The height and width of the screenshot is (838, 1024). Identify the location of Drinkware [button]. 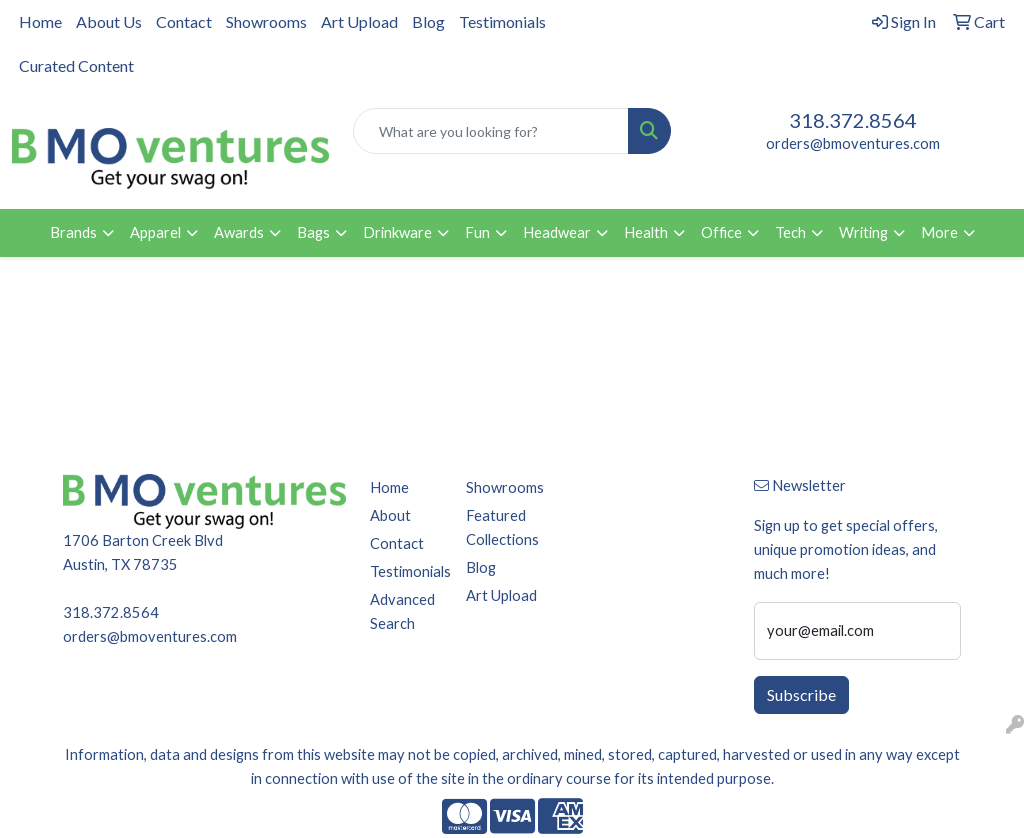
(397, 232).